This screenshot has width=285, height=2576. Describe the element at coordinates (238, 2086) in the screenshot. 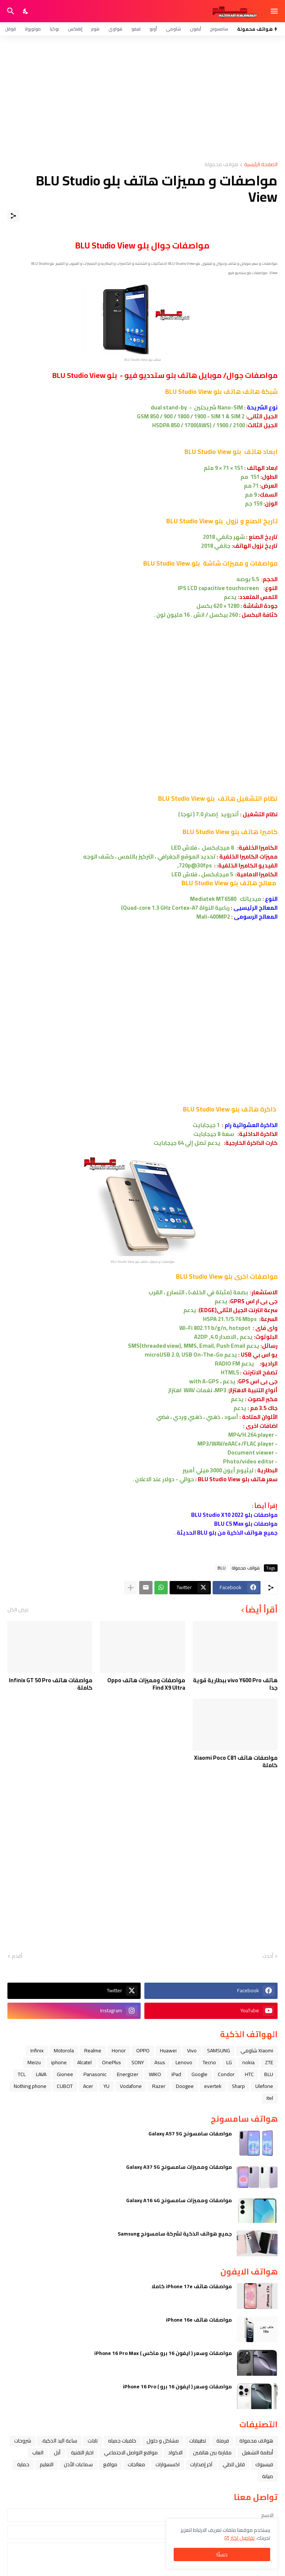

I see `Sharp` at that location.